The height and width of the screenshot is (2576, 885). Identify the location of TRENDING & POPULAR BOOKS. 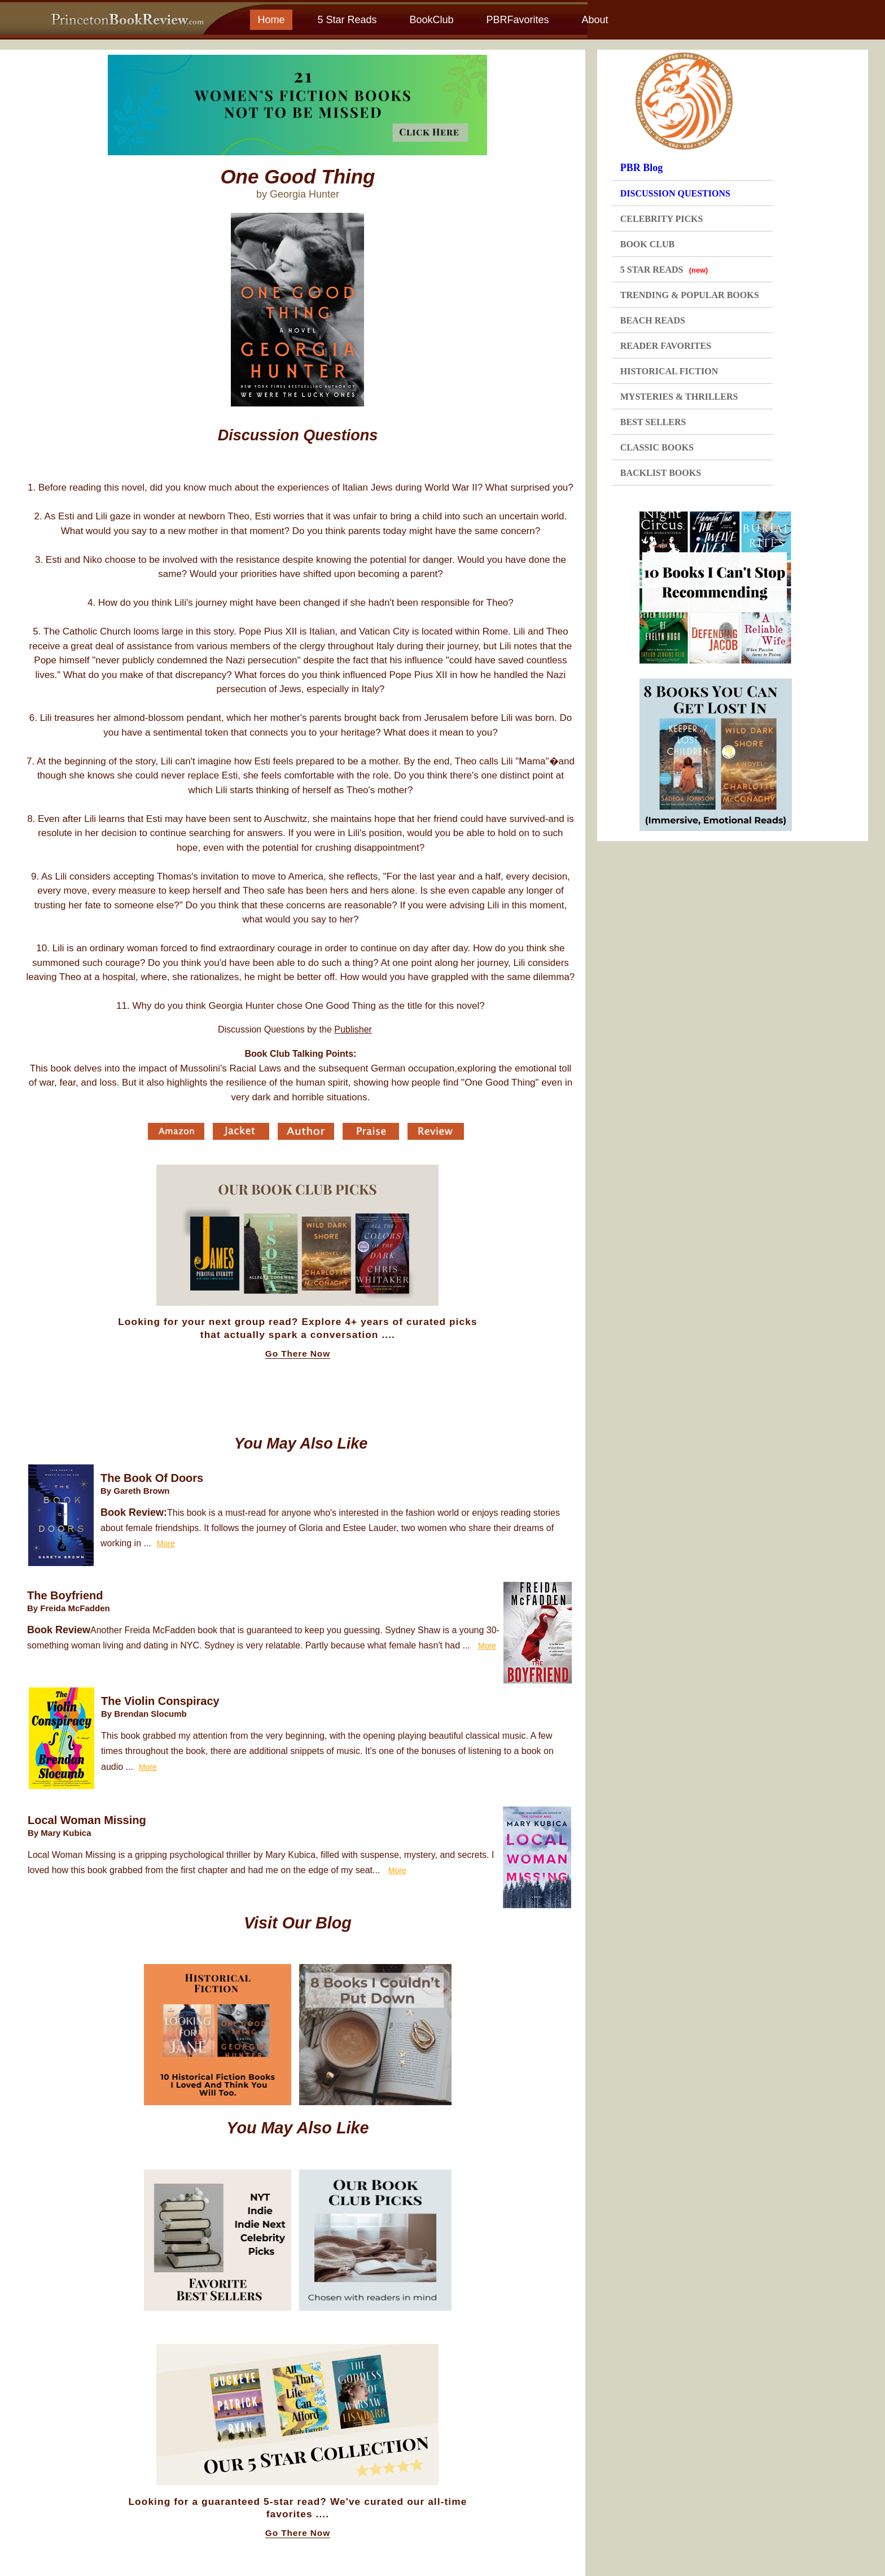
(689, 295).